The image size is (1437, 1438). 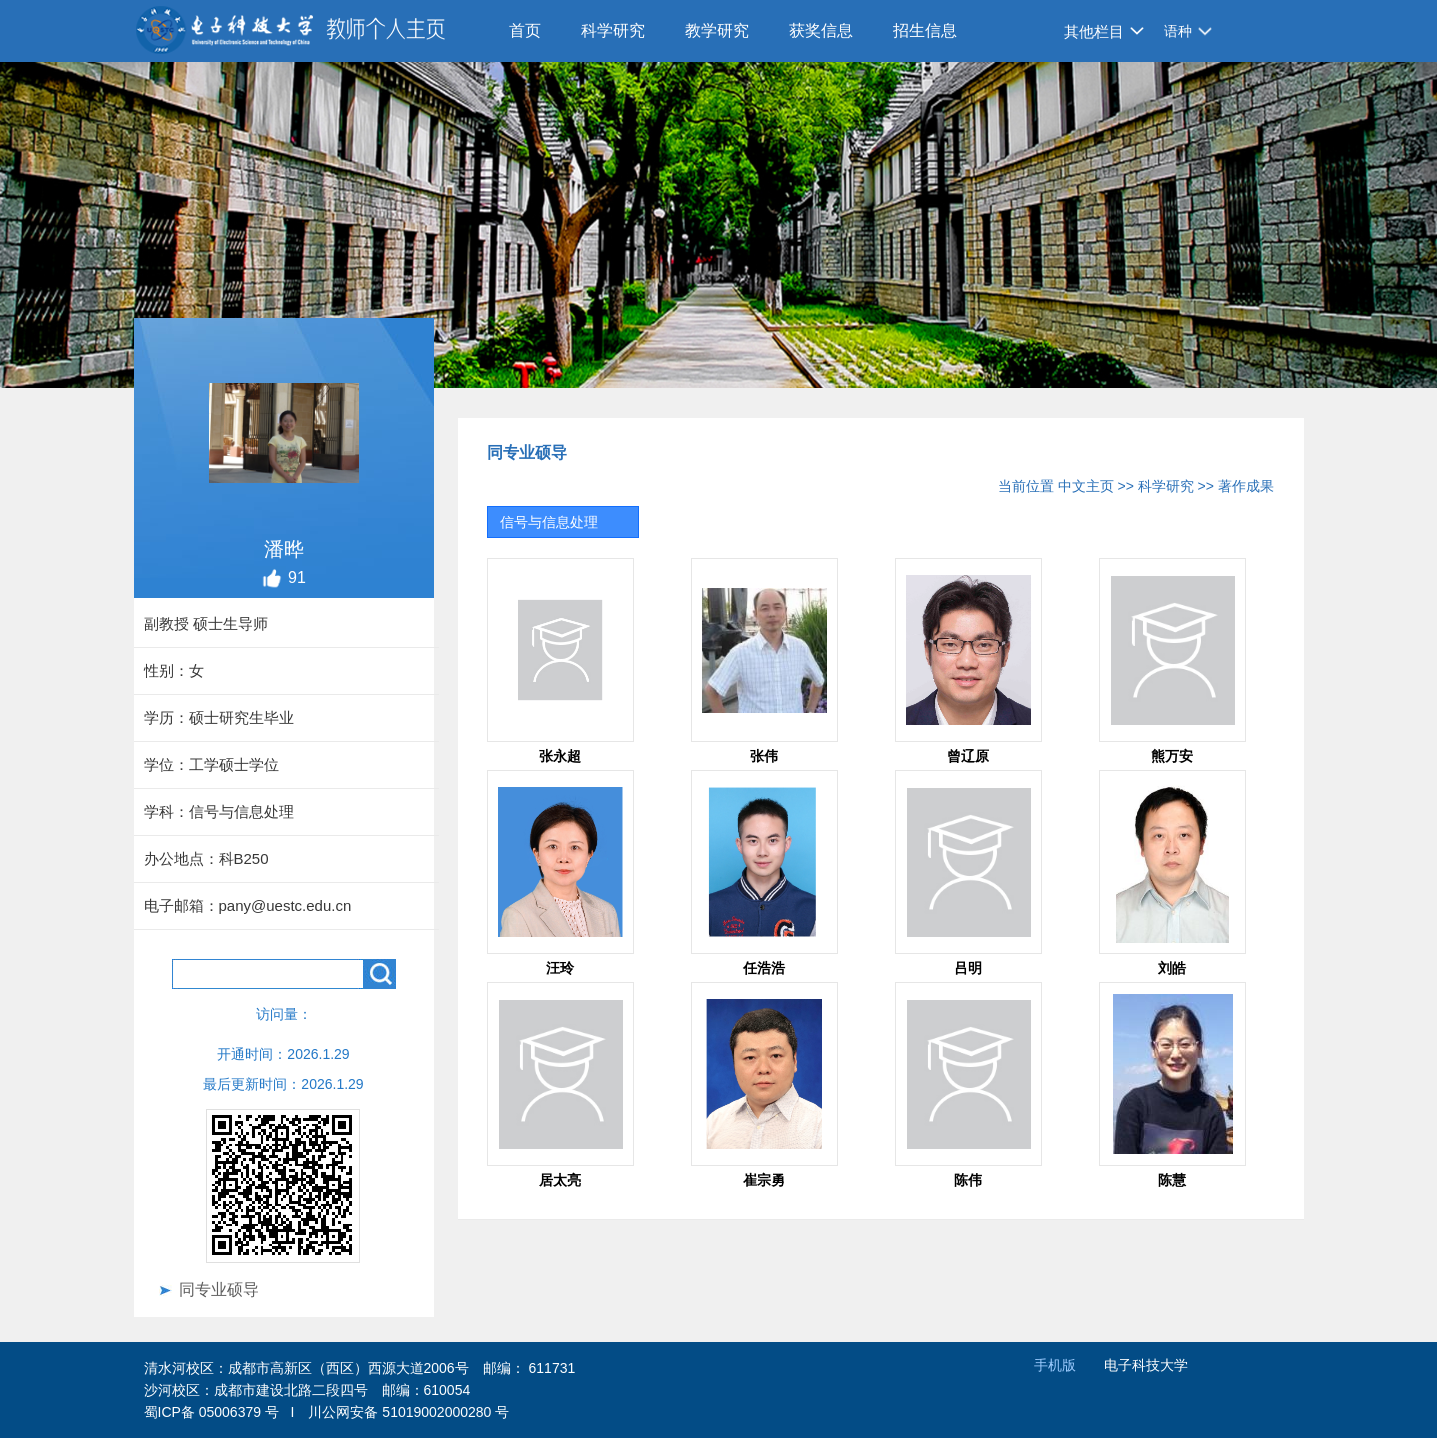 What do you see at coordinates (821, 30) in the screenshot?
I see `获奖信息` at bounding box center [821, 30].